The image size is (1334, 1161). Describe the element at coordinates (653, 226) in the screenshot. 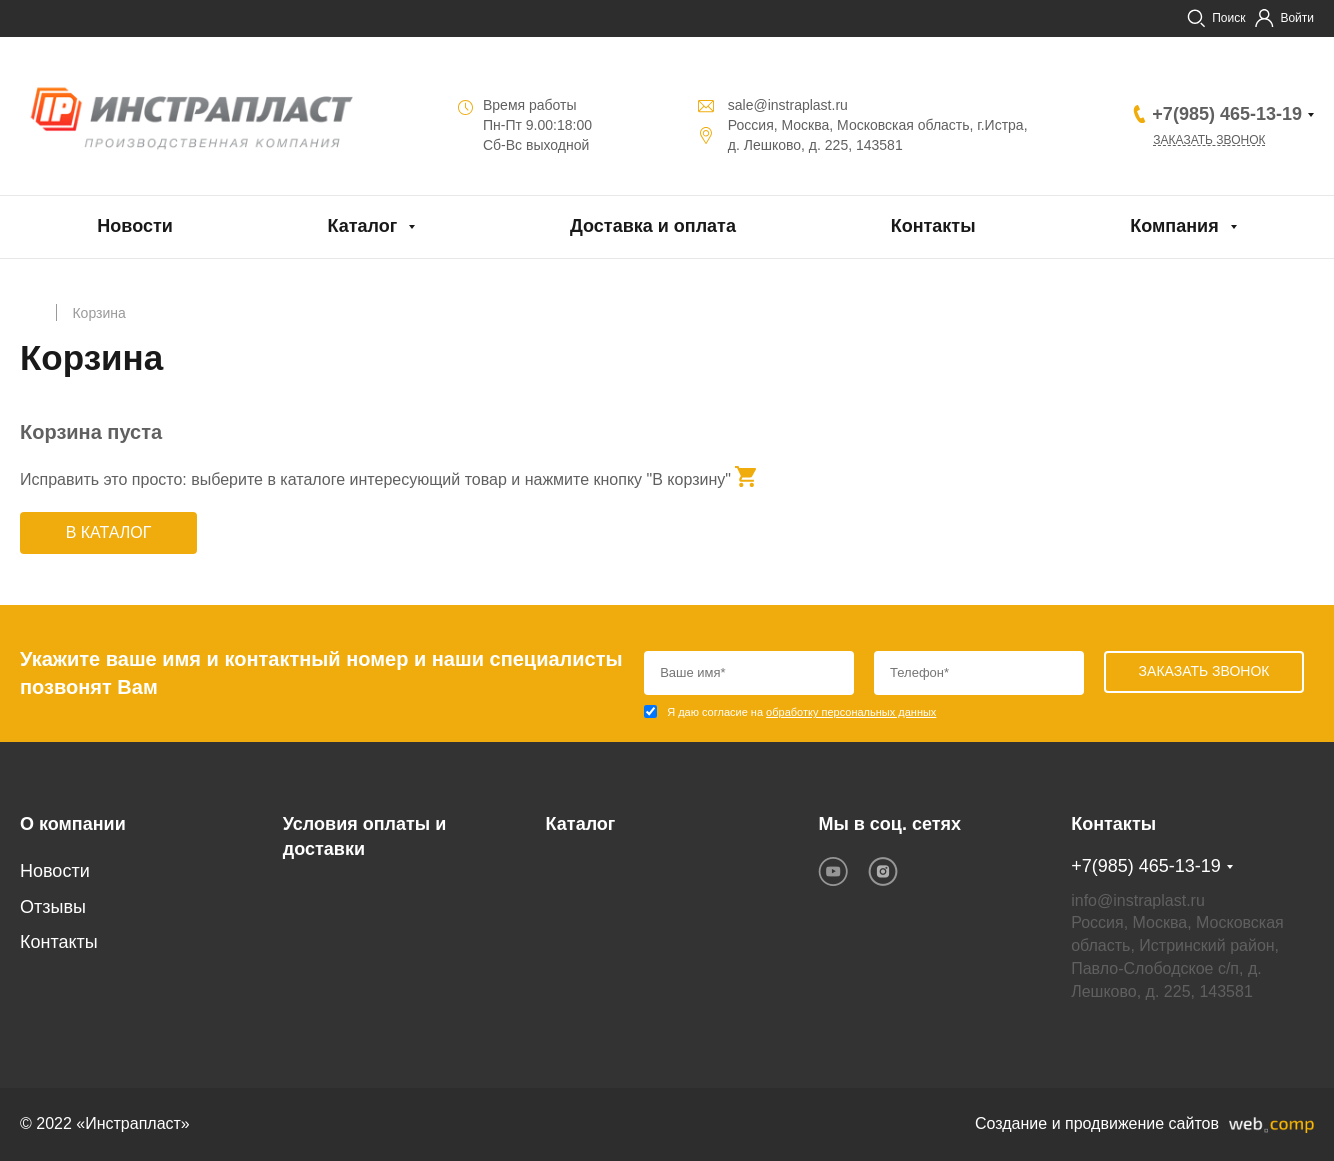

I see `Доставка и оплата` at that location.